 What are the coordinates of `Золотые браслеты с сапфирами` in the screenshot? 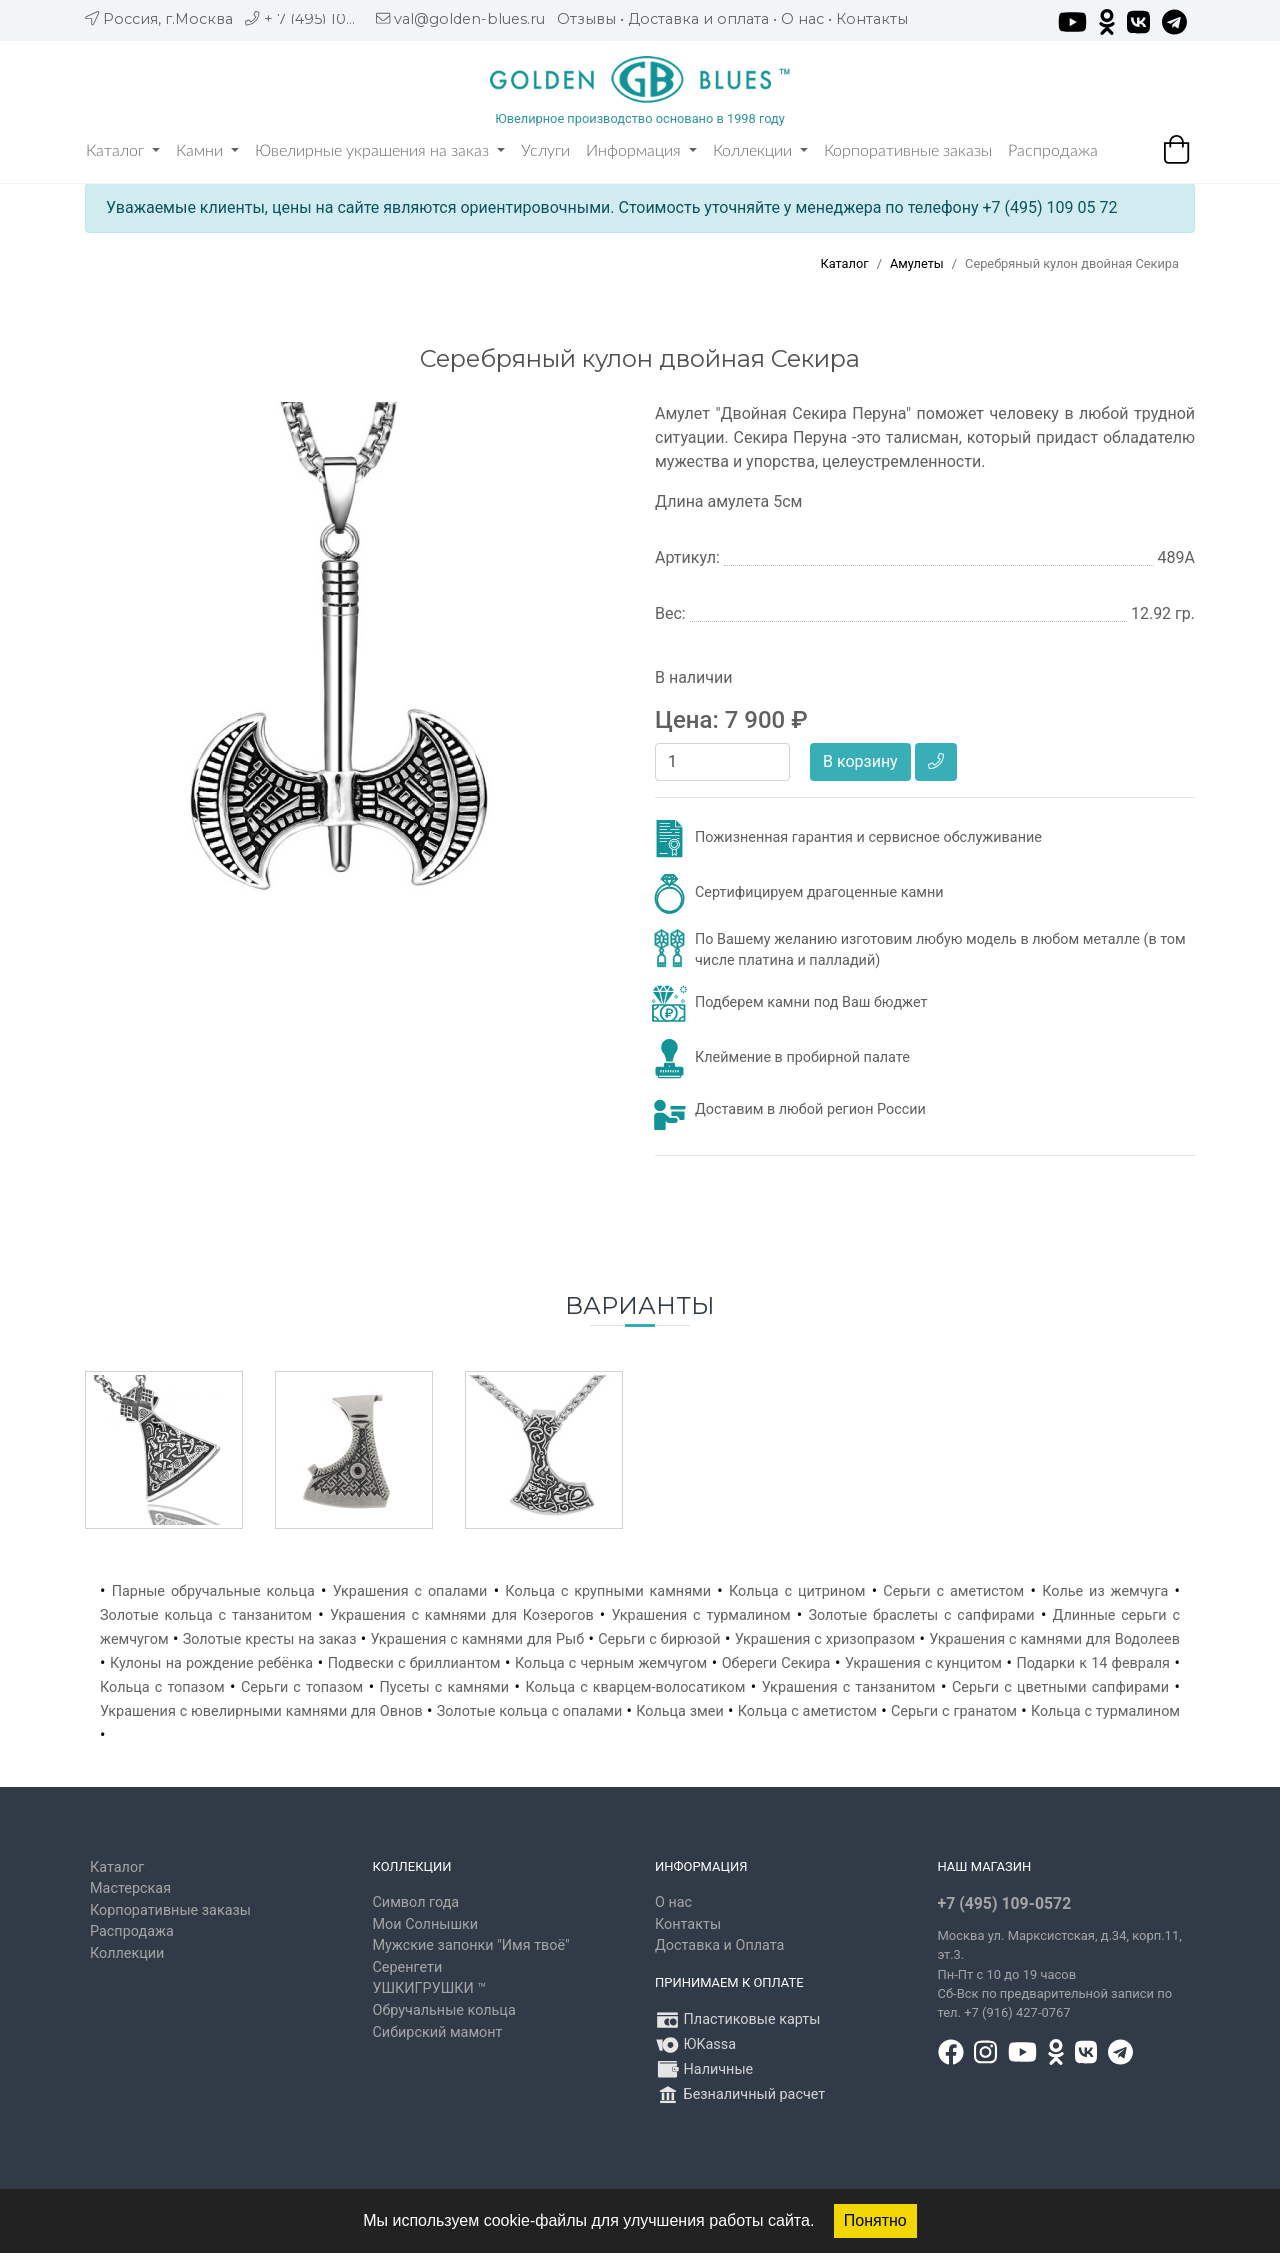 It's located at (921, 1615).